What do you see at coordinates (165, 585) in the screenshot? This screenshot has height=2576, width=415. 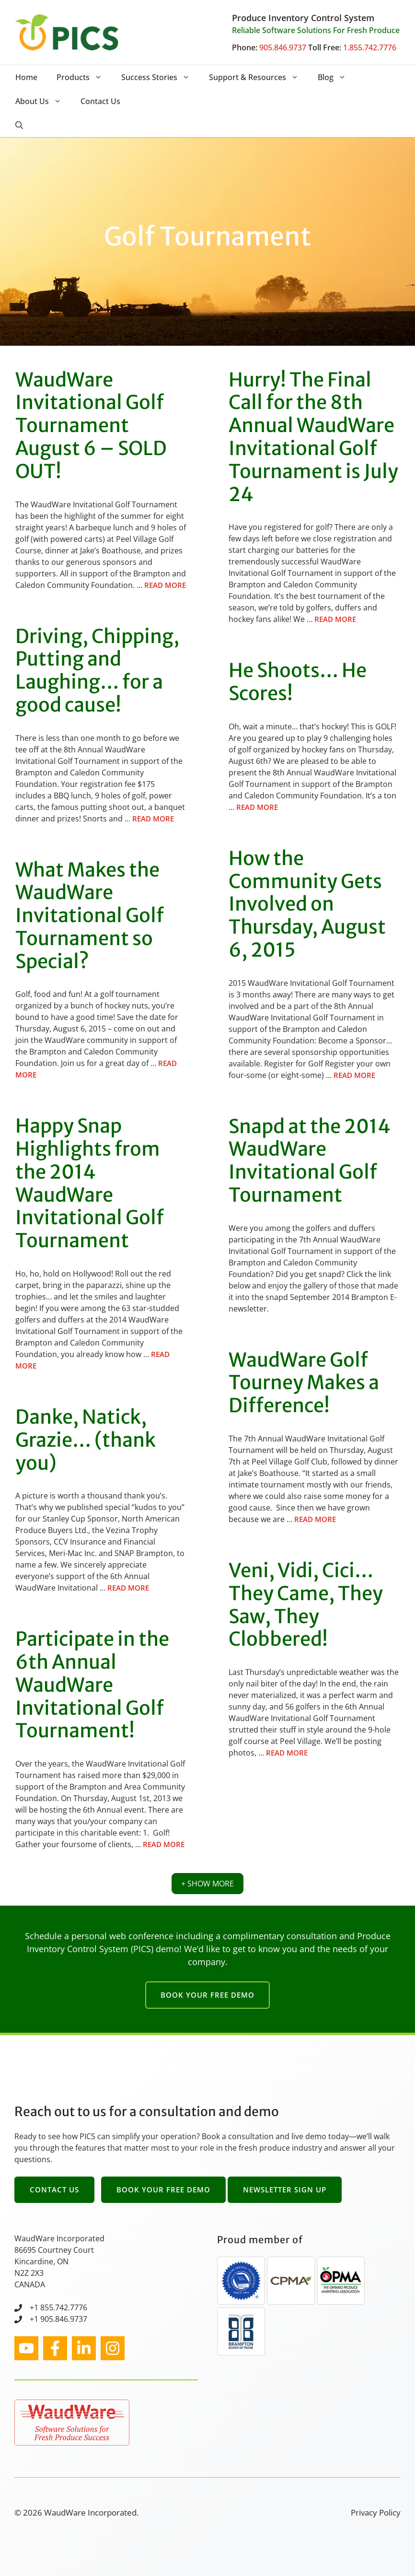 I see `Read more [Read more about WaudWare Invitational Golf Tournament August 6 – SOLD OUT!]` at bounding box center [165, 585].